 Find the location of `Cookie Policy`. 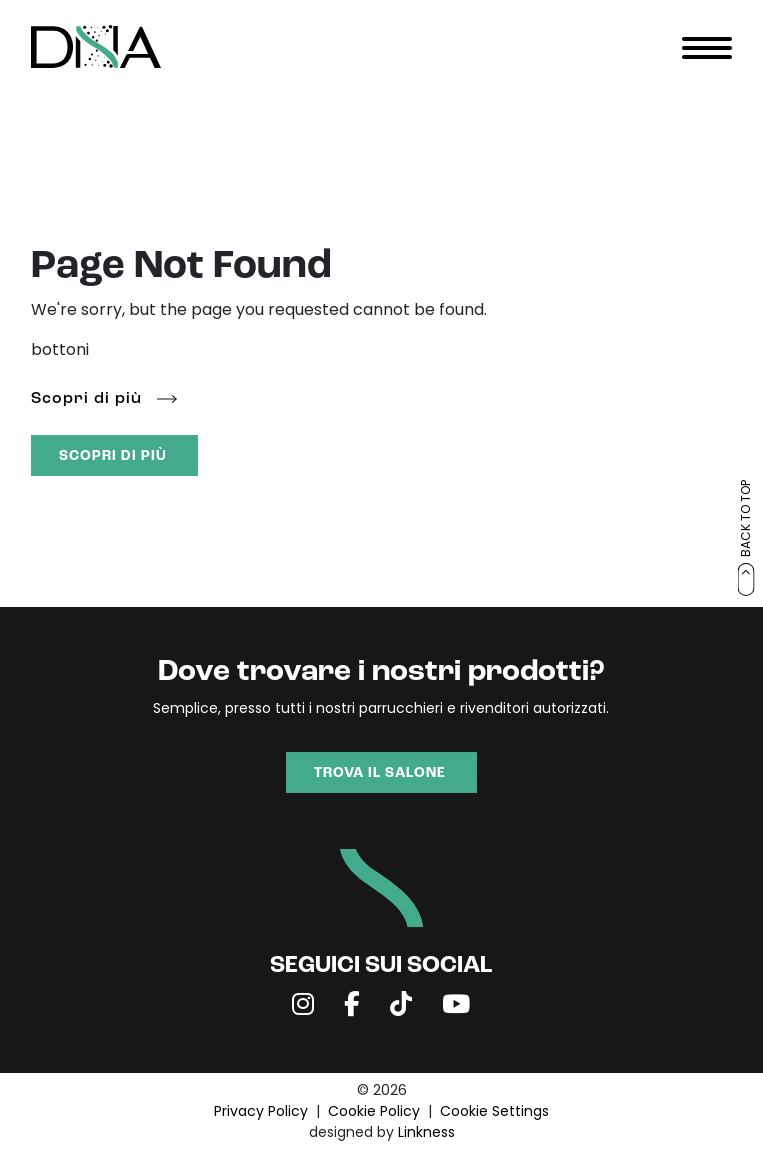

Cookie Policy is located at coordinates (374, 1112).